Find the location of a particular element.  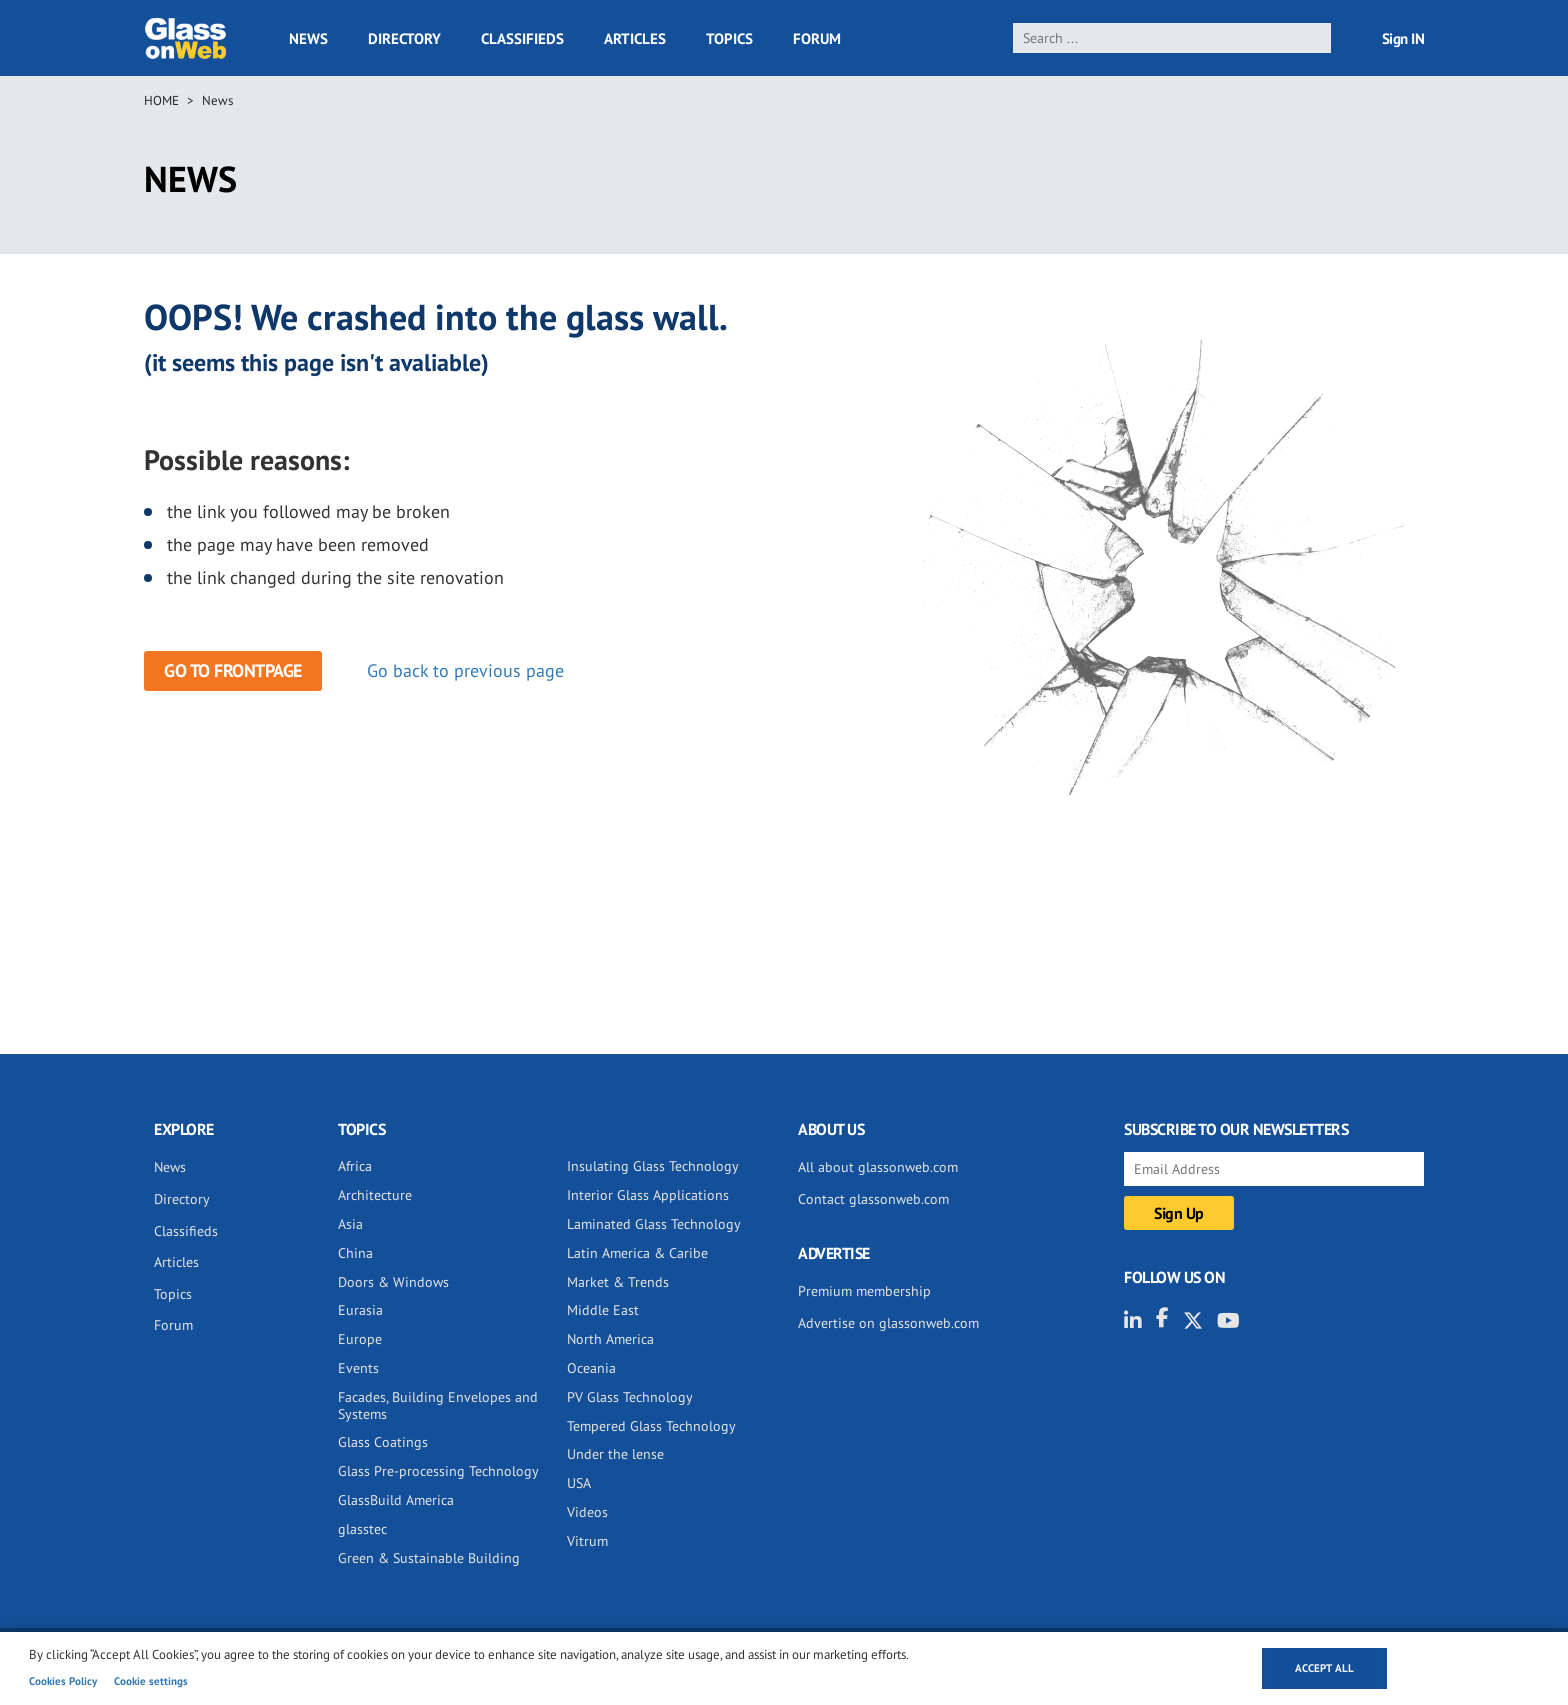

USA is located at coordinates (579, 1483).